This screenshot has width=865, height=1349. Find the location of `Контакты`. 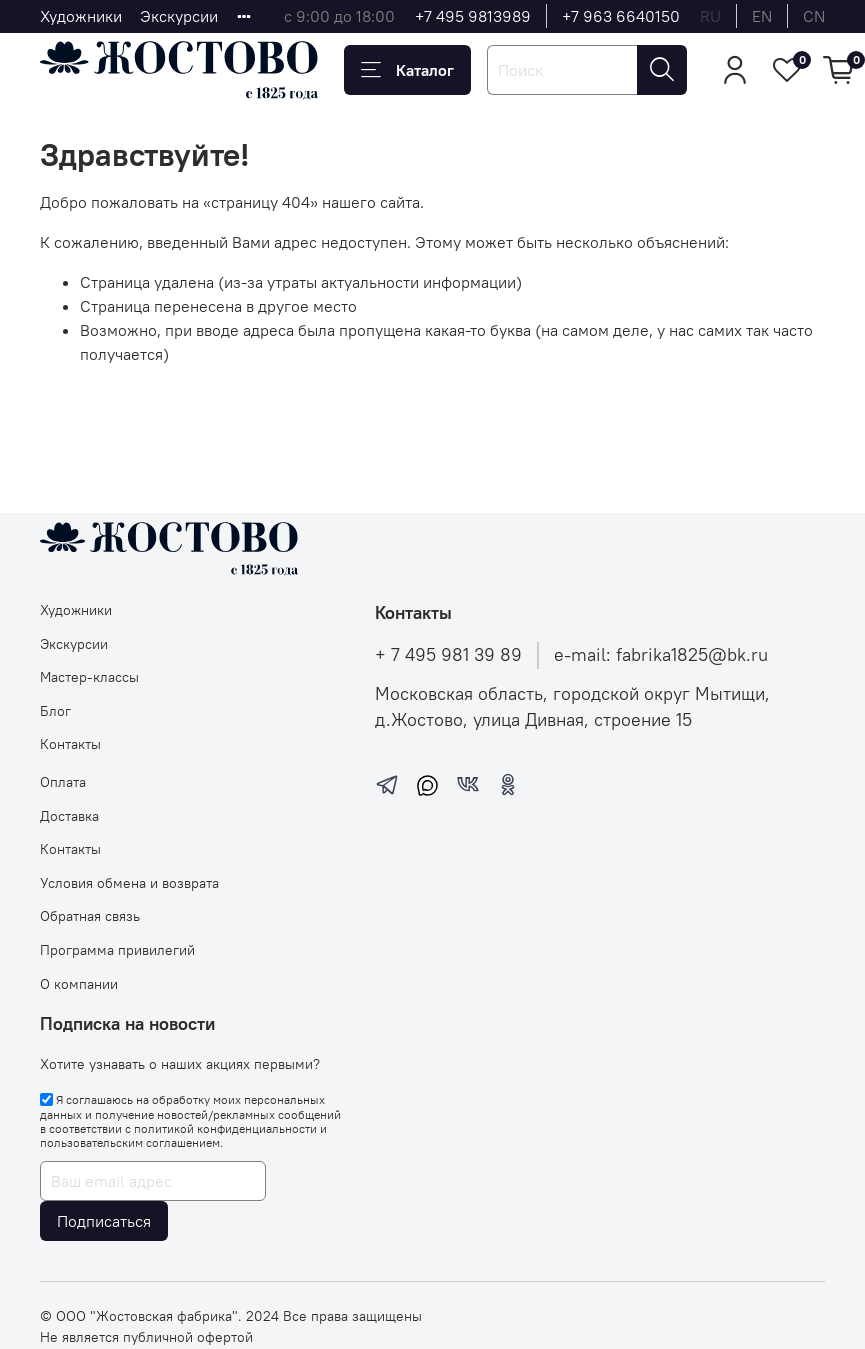

Контакты is located at coordinates (70, 744).